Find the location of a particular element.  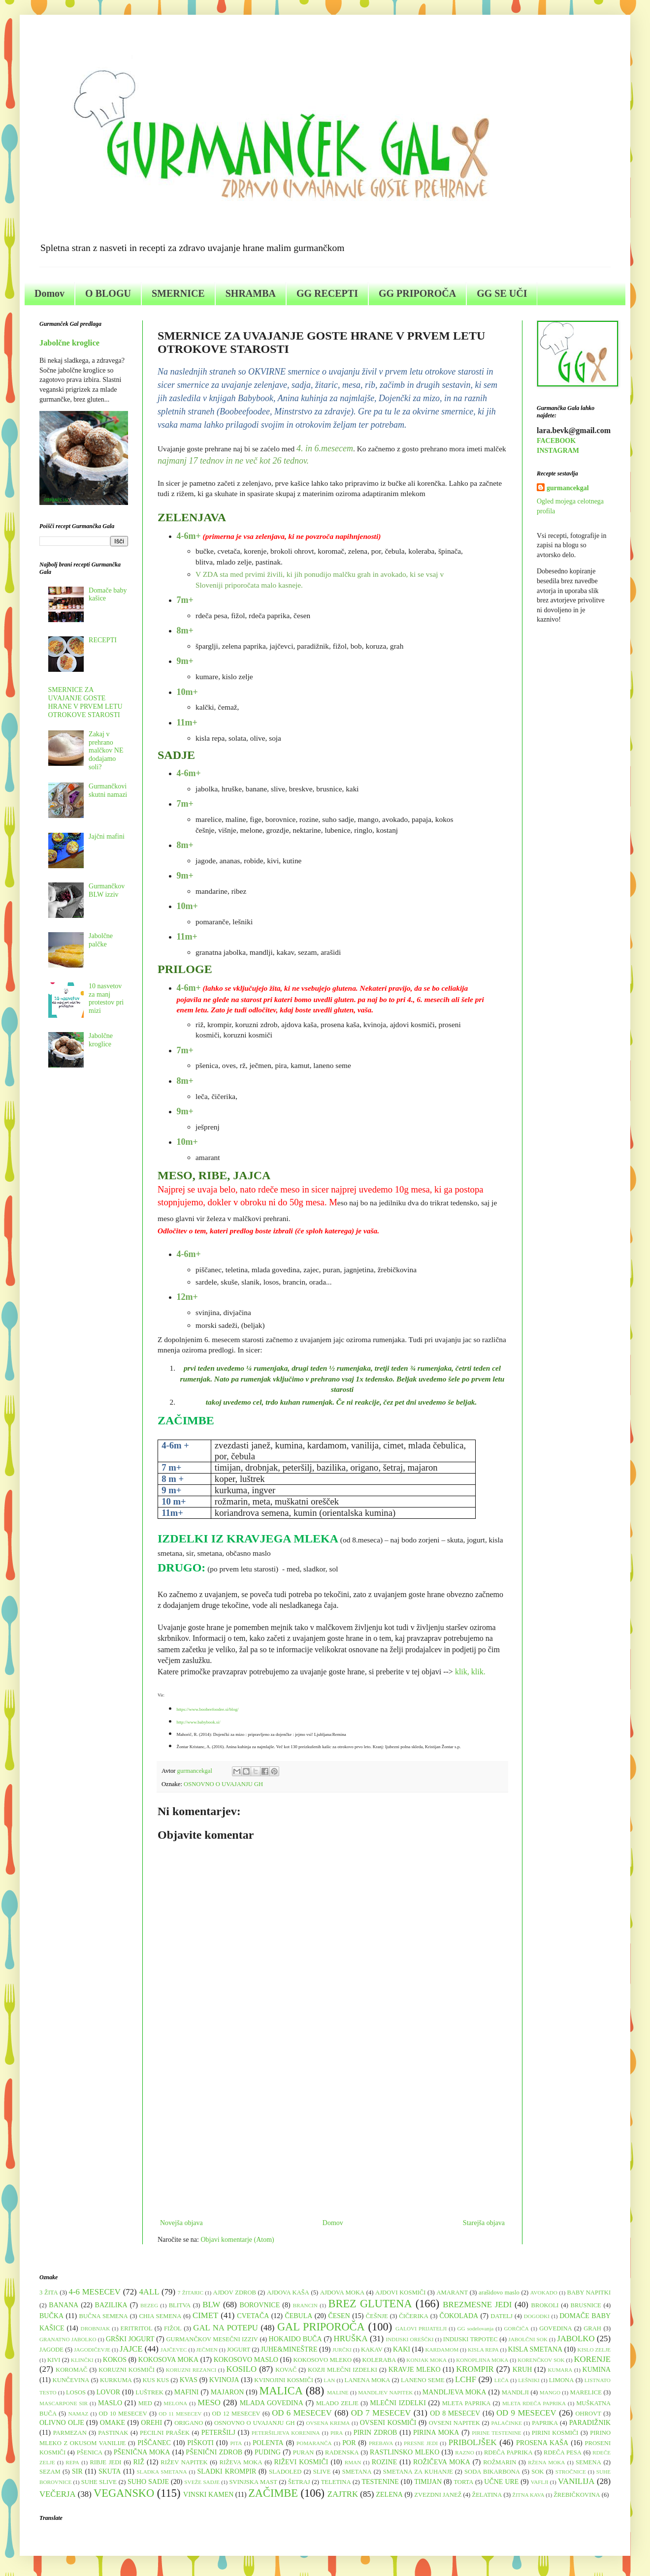

KOROMAČ is located at coordinates (71, 2369).